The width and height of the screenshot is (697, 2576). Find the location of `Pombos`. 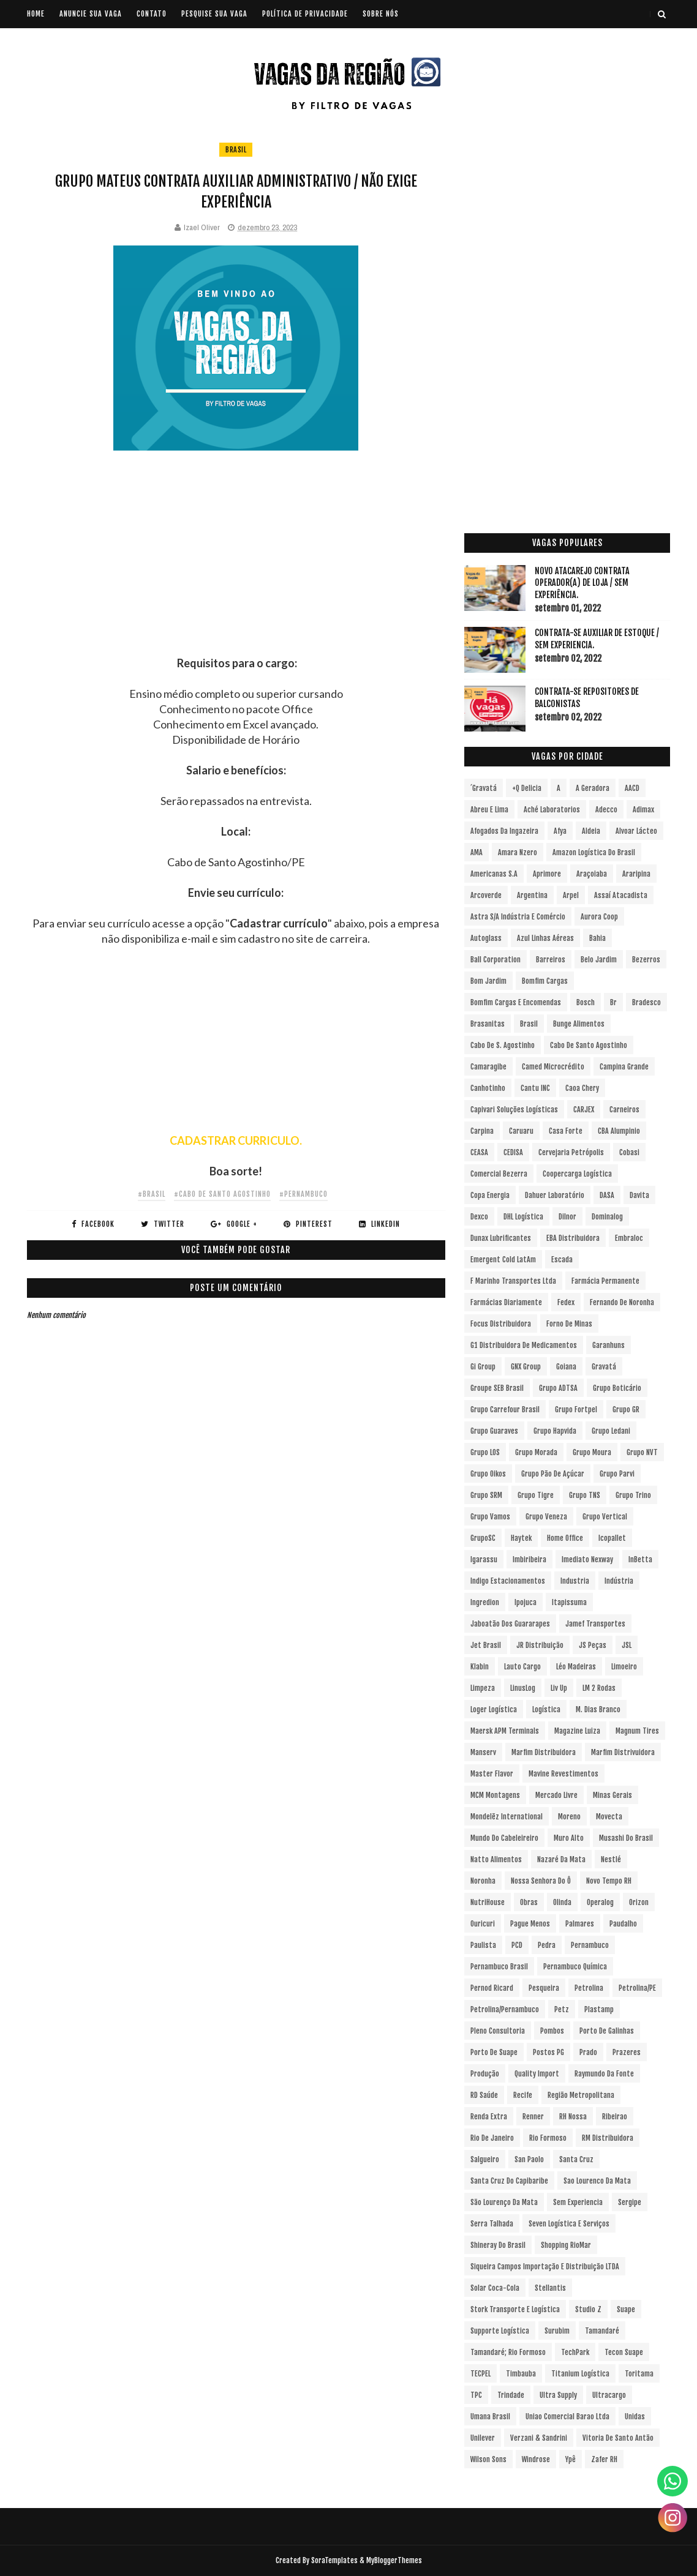

Pombos is located at coordinates (552, 2030).